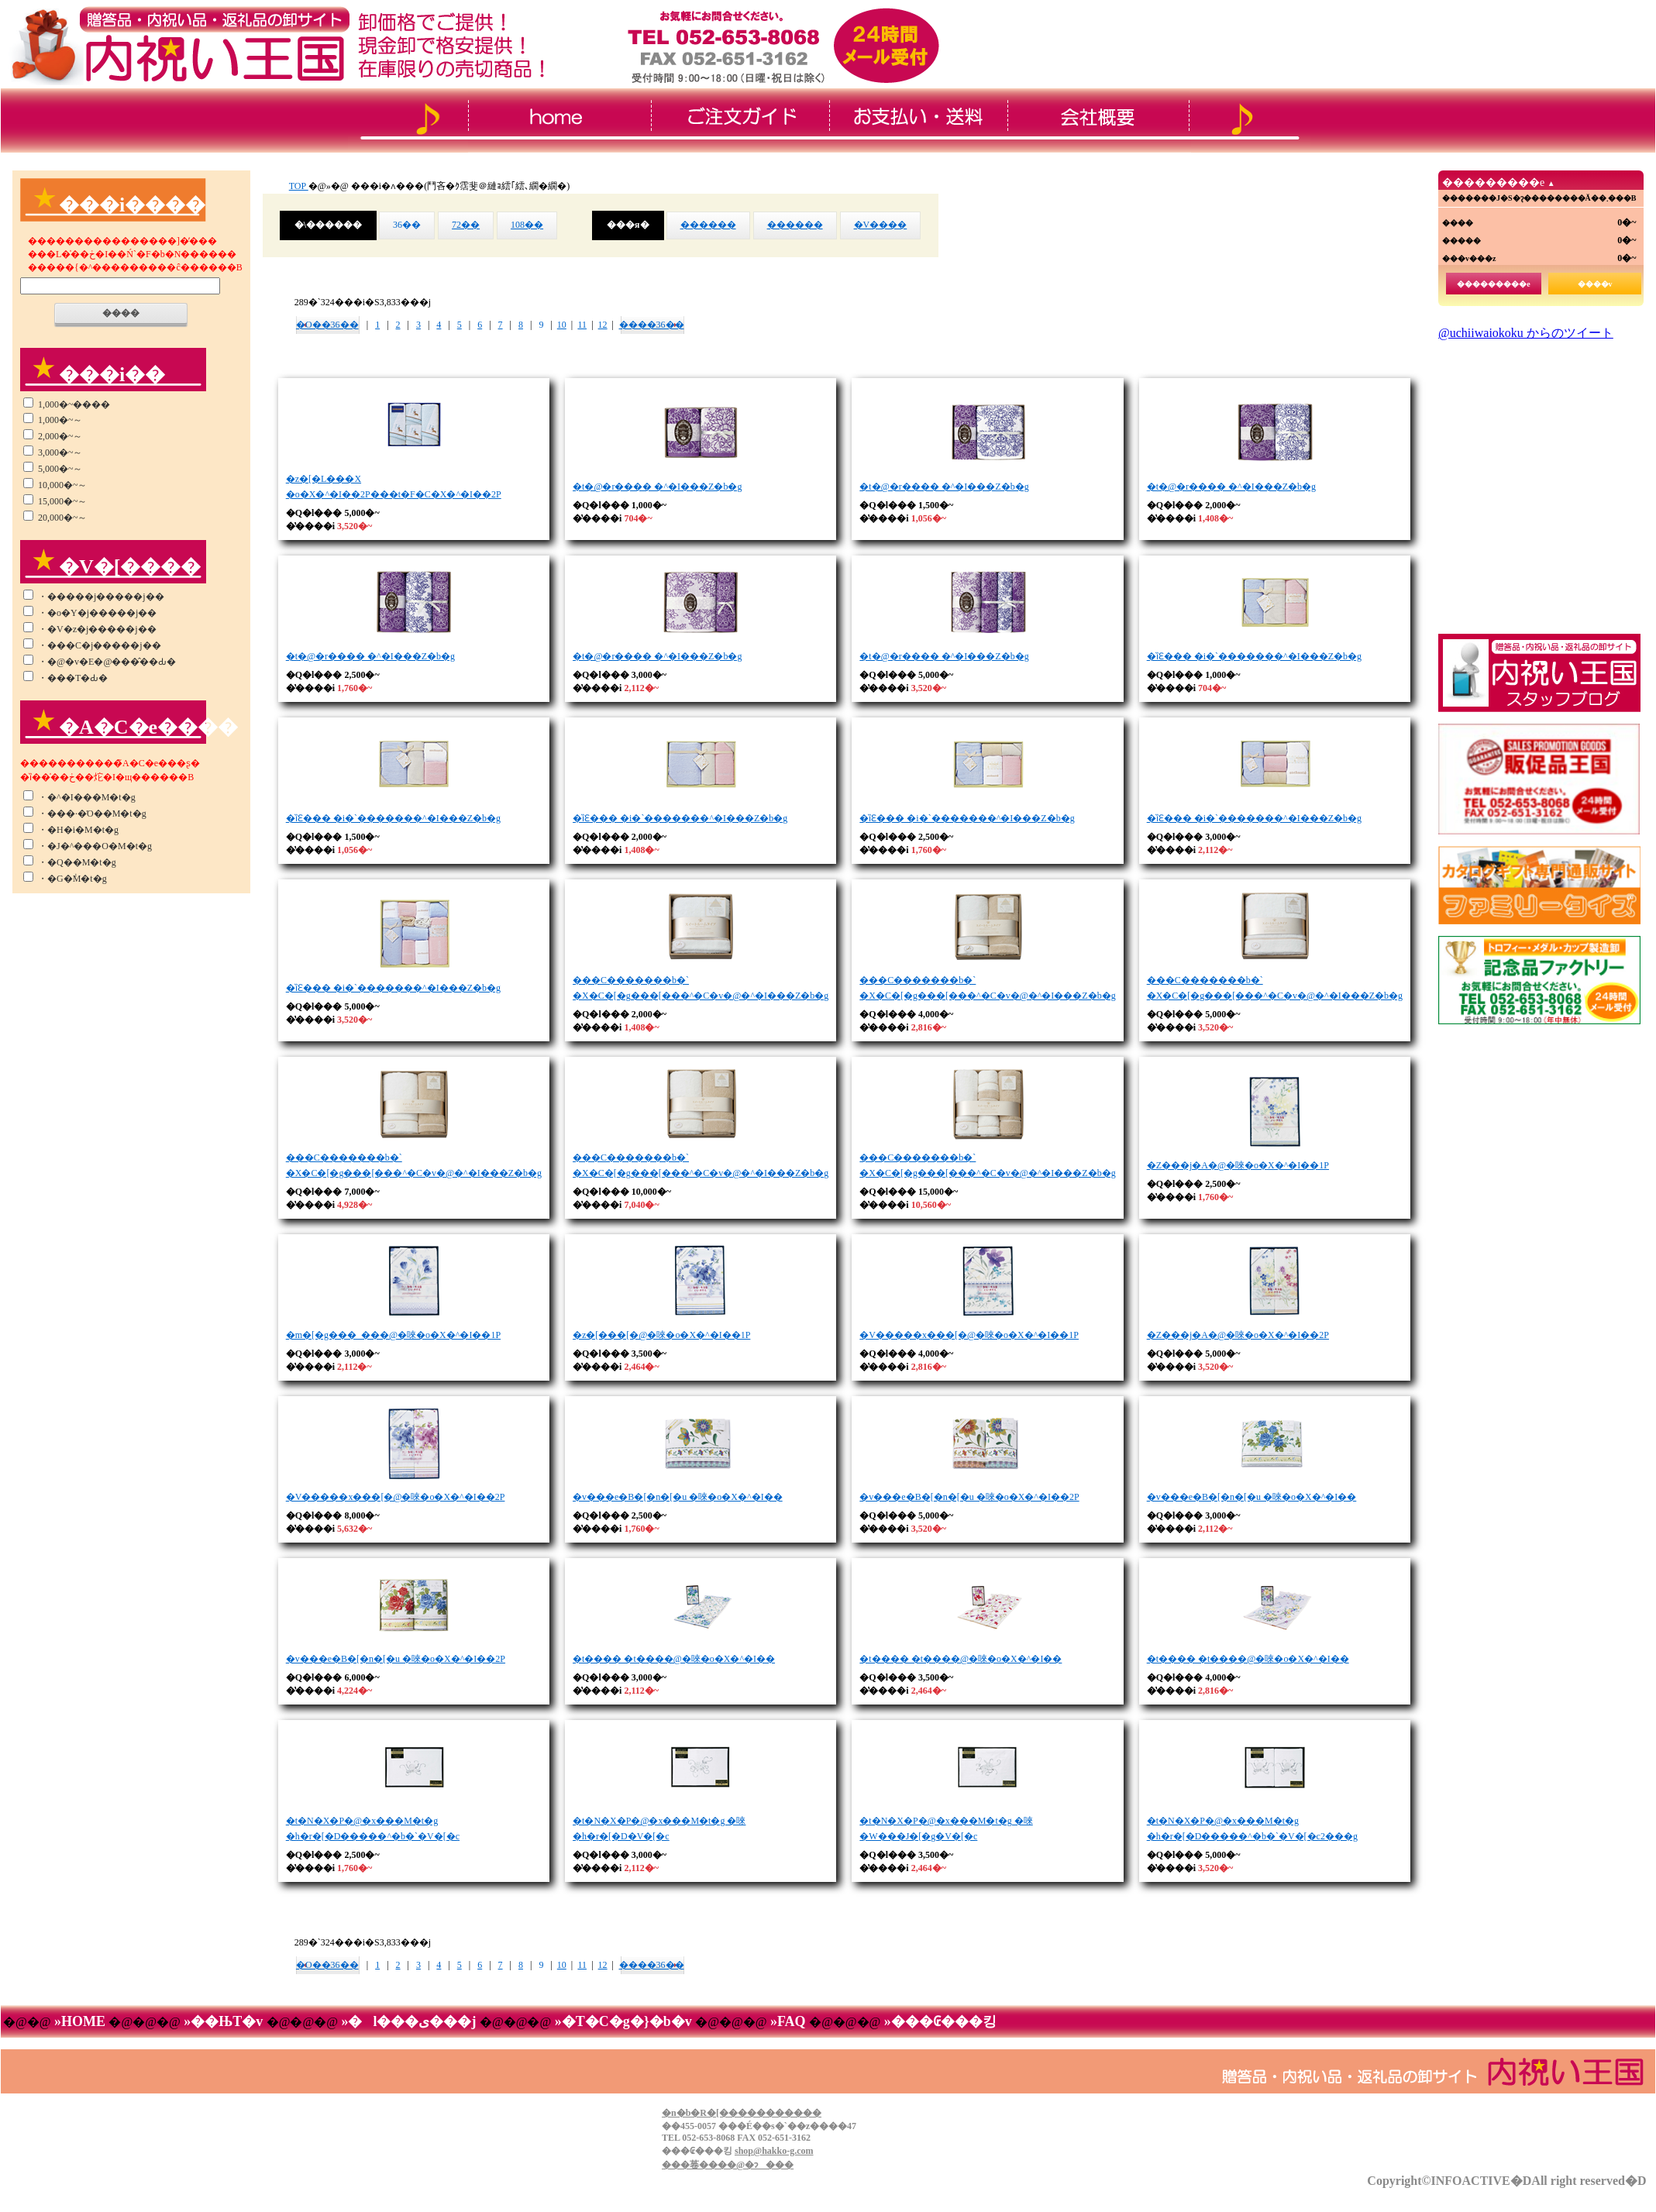 The width and height of the screenshot is (1656, 2212). What do you see at coordinates (969, 1335) in the screenshot?
I see `�V�����x���[�@�唻�o�X�^�I��1P` at bounding box center [969, 1335].